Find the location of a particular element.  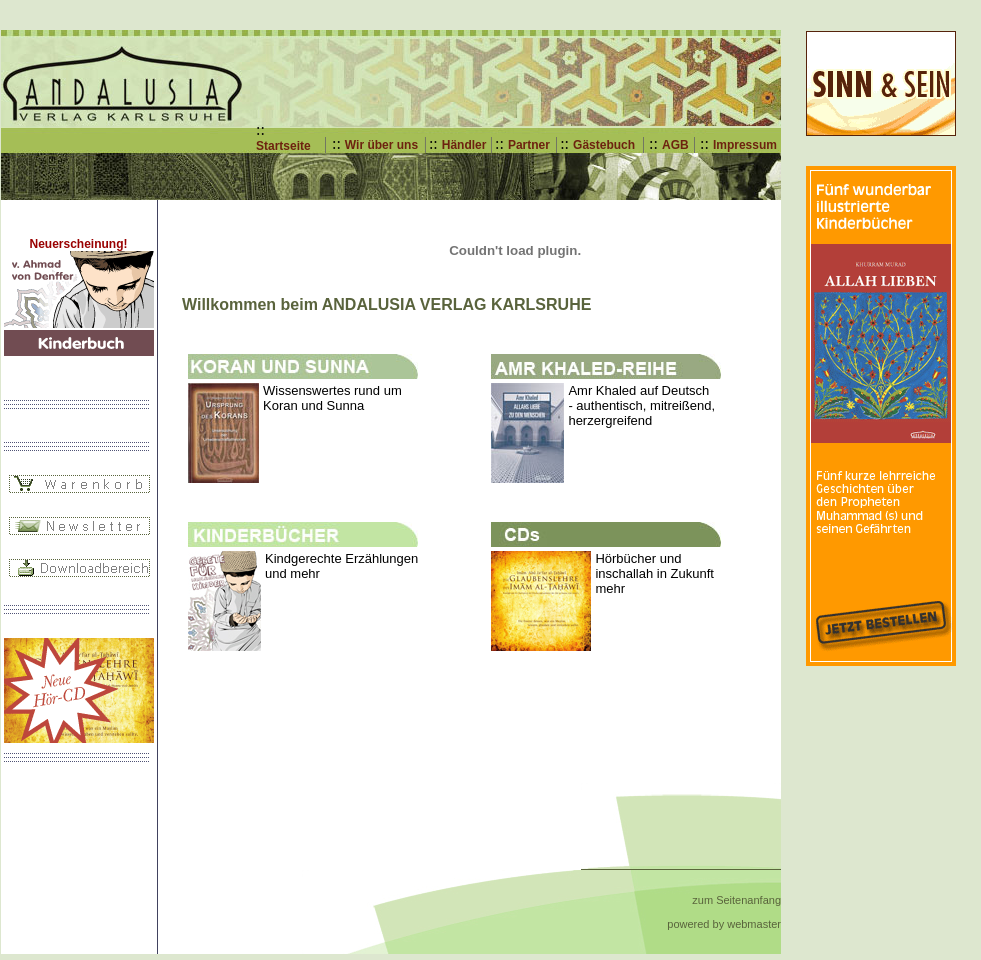

Partner is located at coordinates (529, 145).